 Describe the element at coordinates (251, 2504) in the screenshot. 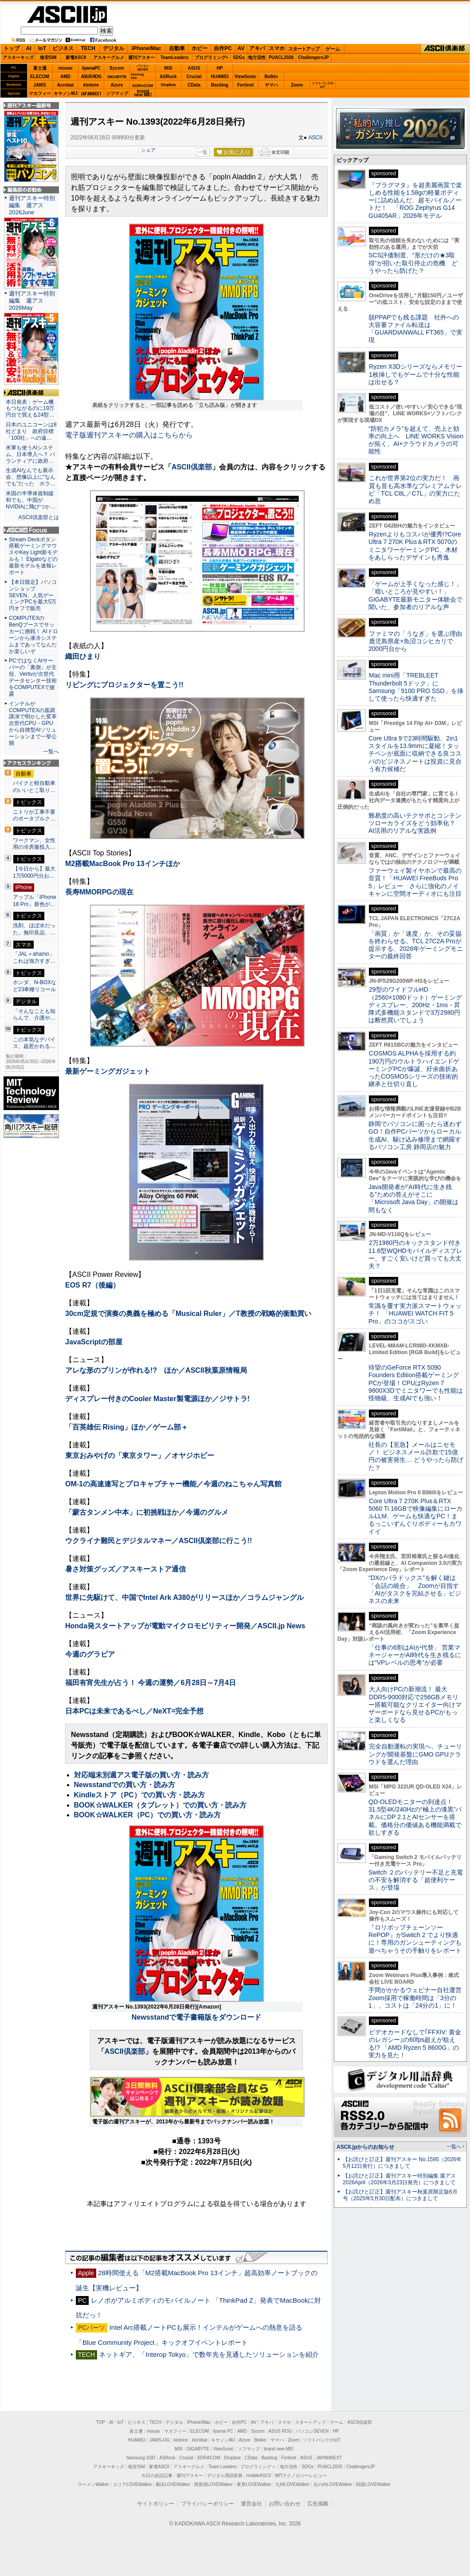

I see `運営会社` at that location.